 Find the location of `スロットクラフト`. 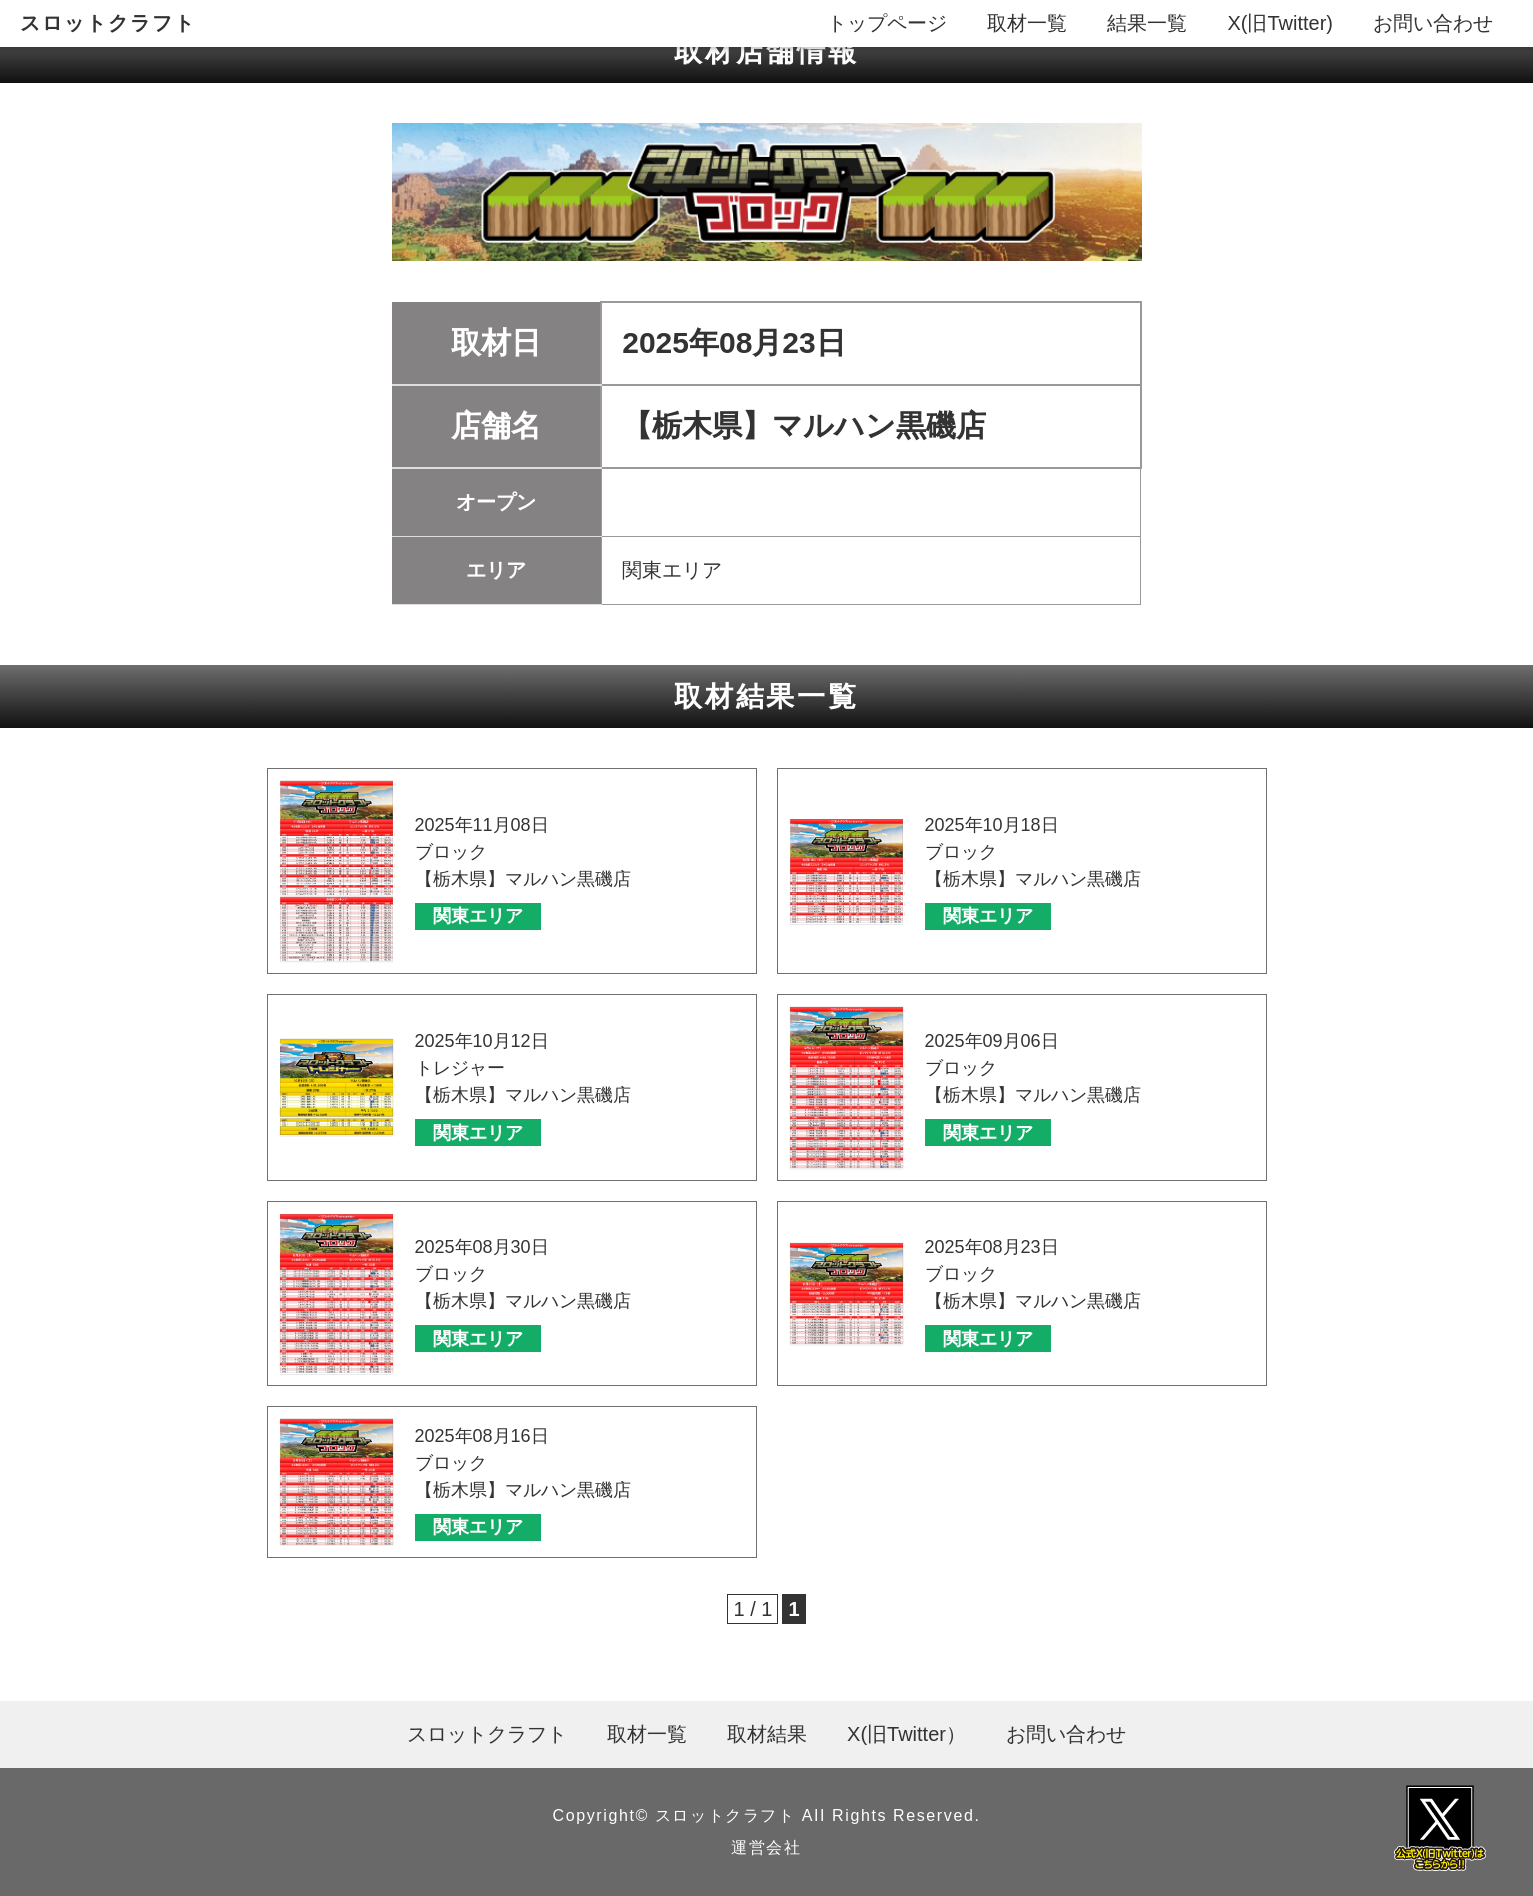

スロットクラフト is located at coordinates (108, 23).